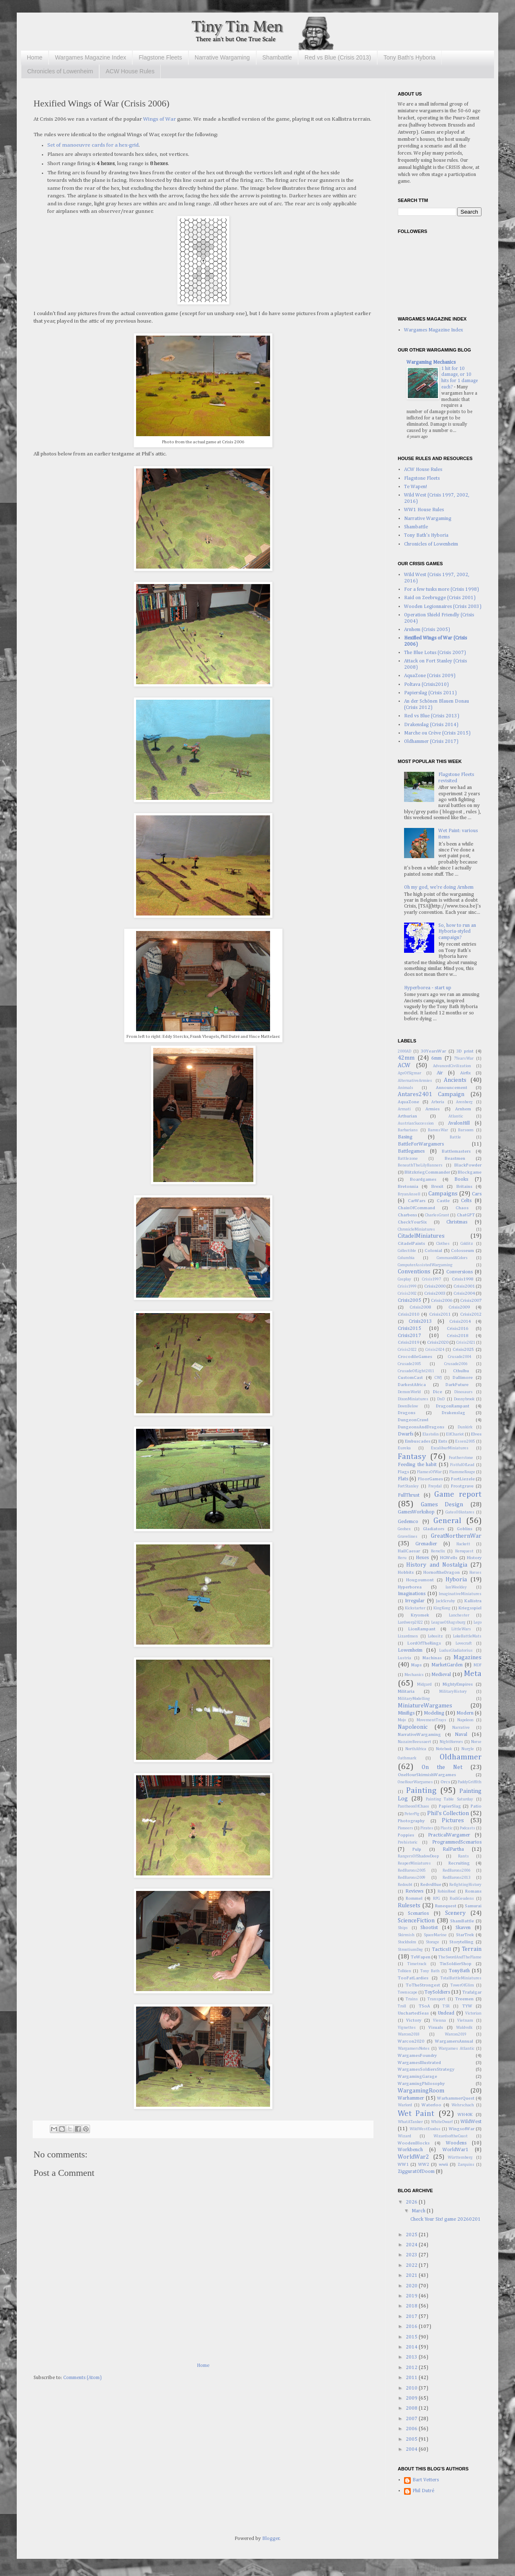 This screenshot has height=2576, width=515. What do you see at coordinates (411, 1878) in the screenshot?
I see `RedBarons2009` at bounding box center [411, 1878].